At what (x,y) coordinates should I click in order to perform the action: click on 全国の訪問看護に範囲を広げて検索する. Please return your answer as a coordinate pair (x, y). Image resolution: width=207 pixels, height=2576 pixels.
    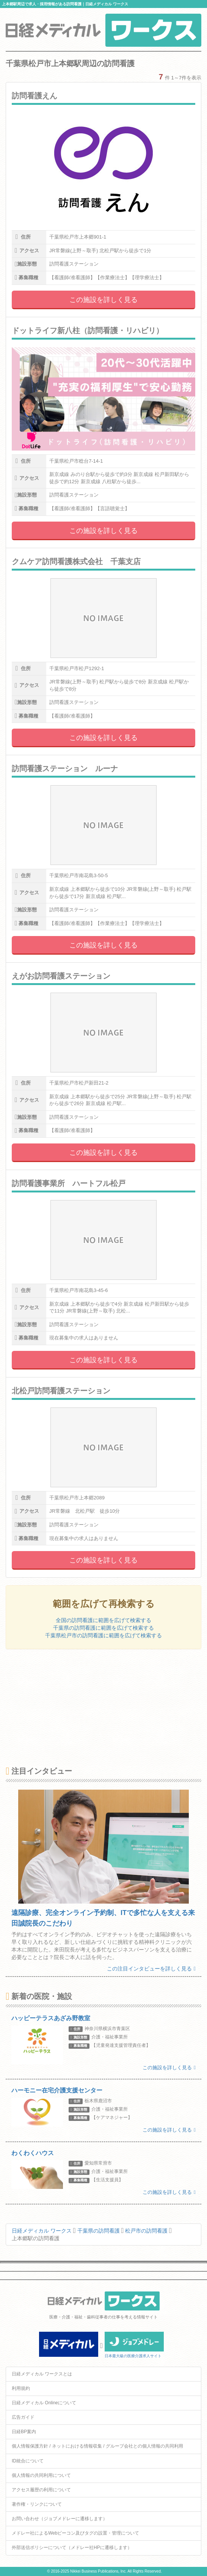
    Looking at the image, I should click on (103, 1620).